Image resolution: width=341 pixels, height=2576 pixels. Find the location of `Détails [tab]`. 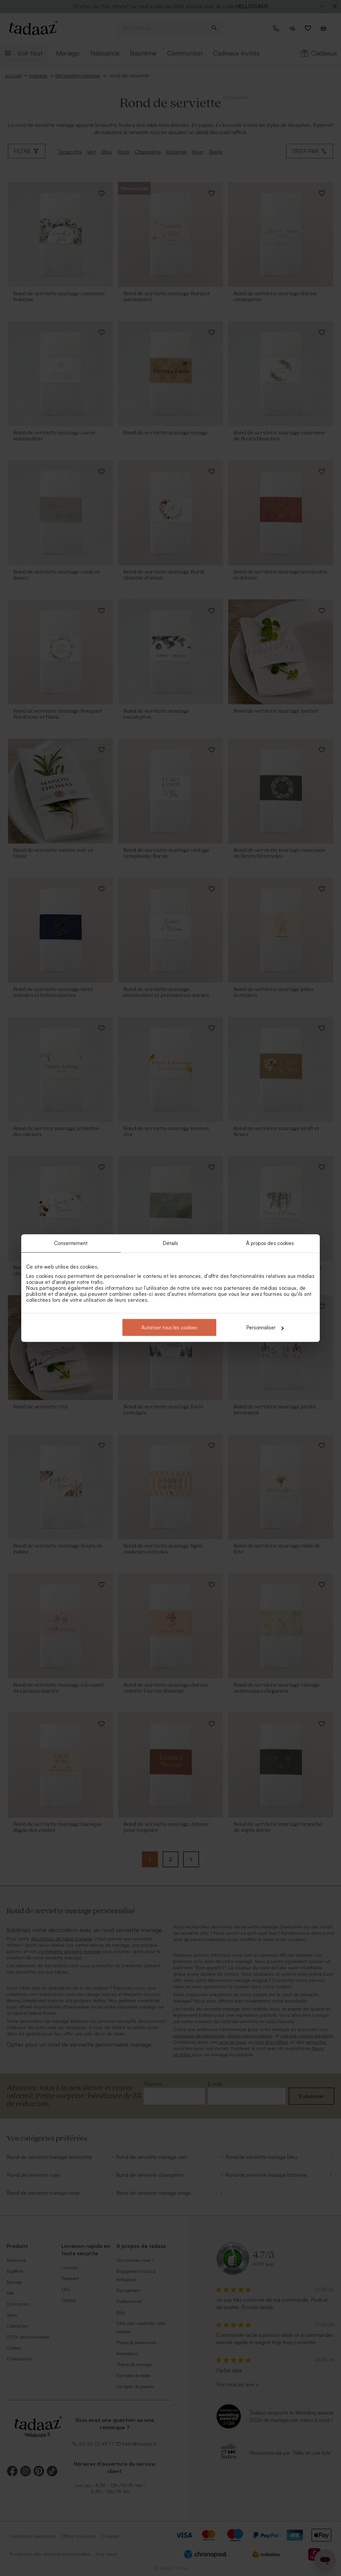

Détails [tab] is located at coordinates (170, 1243).